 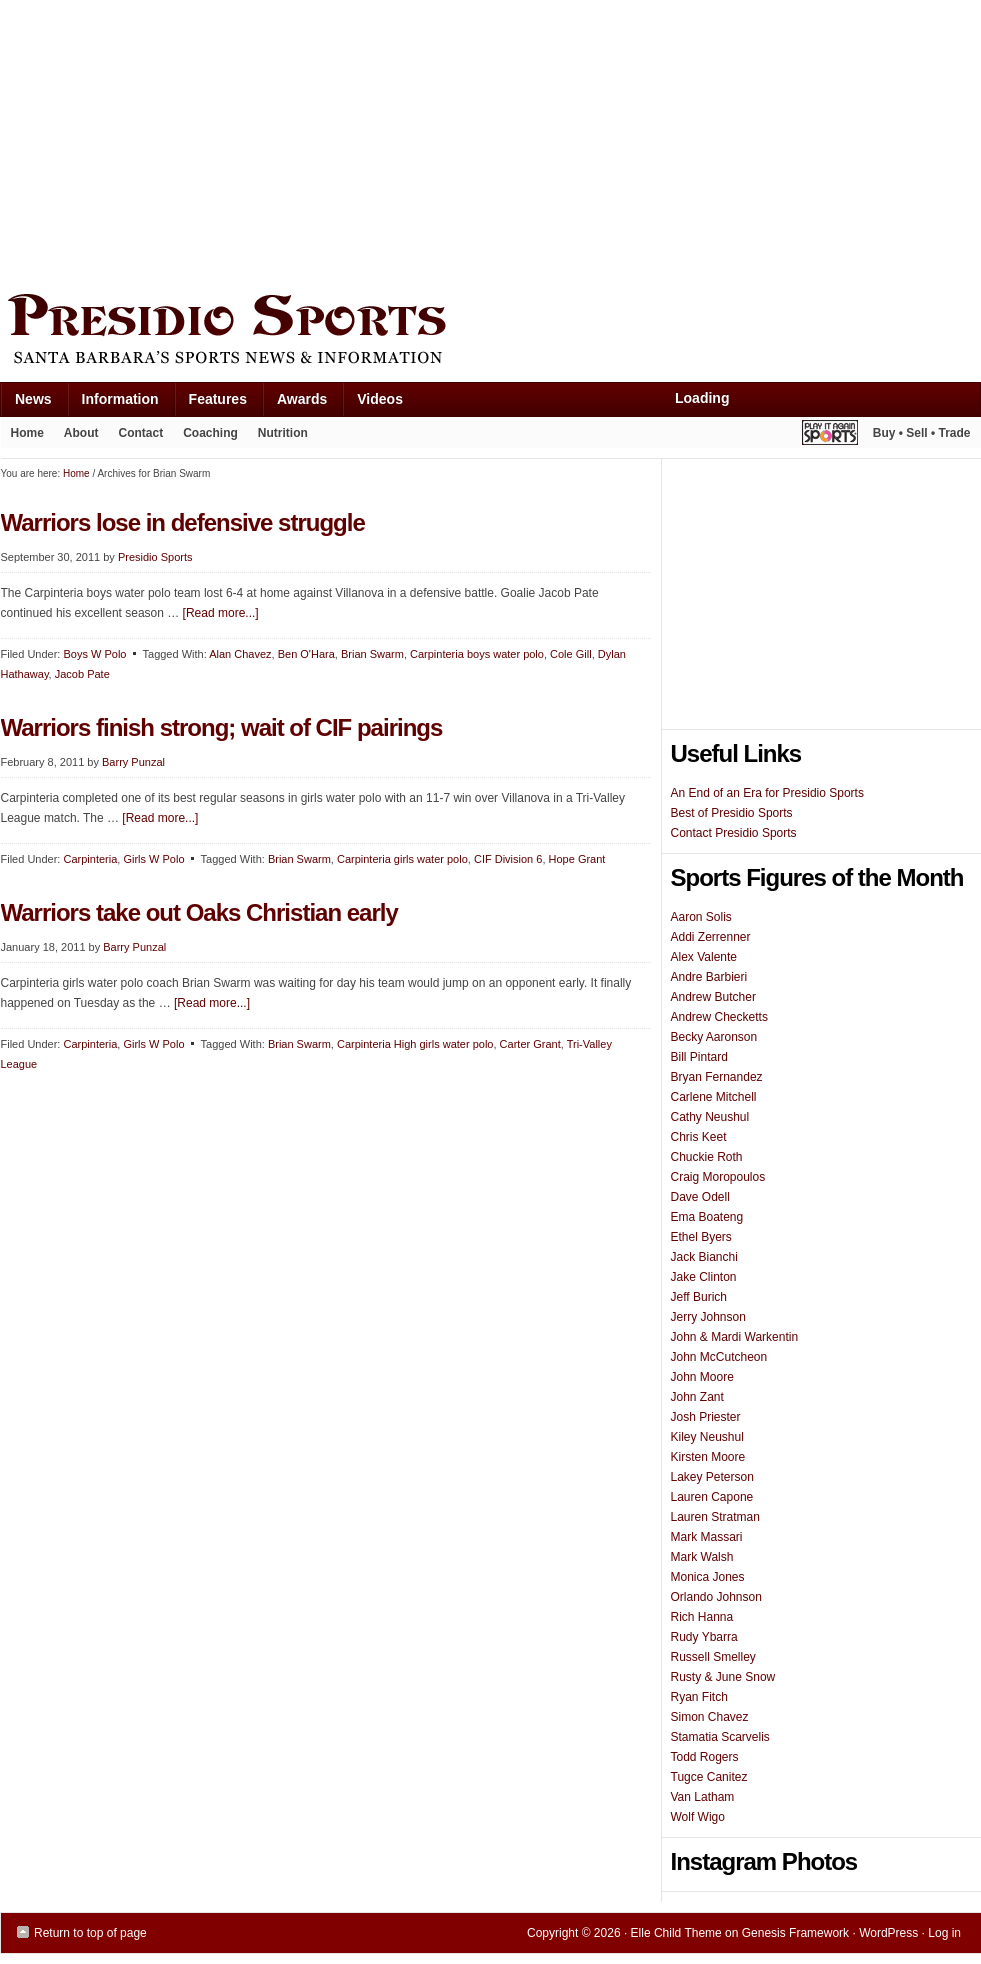 I want to click on Craig Moropoulos, so click(x=718, y=1177).